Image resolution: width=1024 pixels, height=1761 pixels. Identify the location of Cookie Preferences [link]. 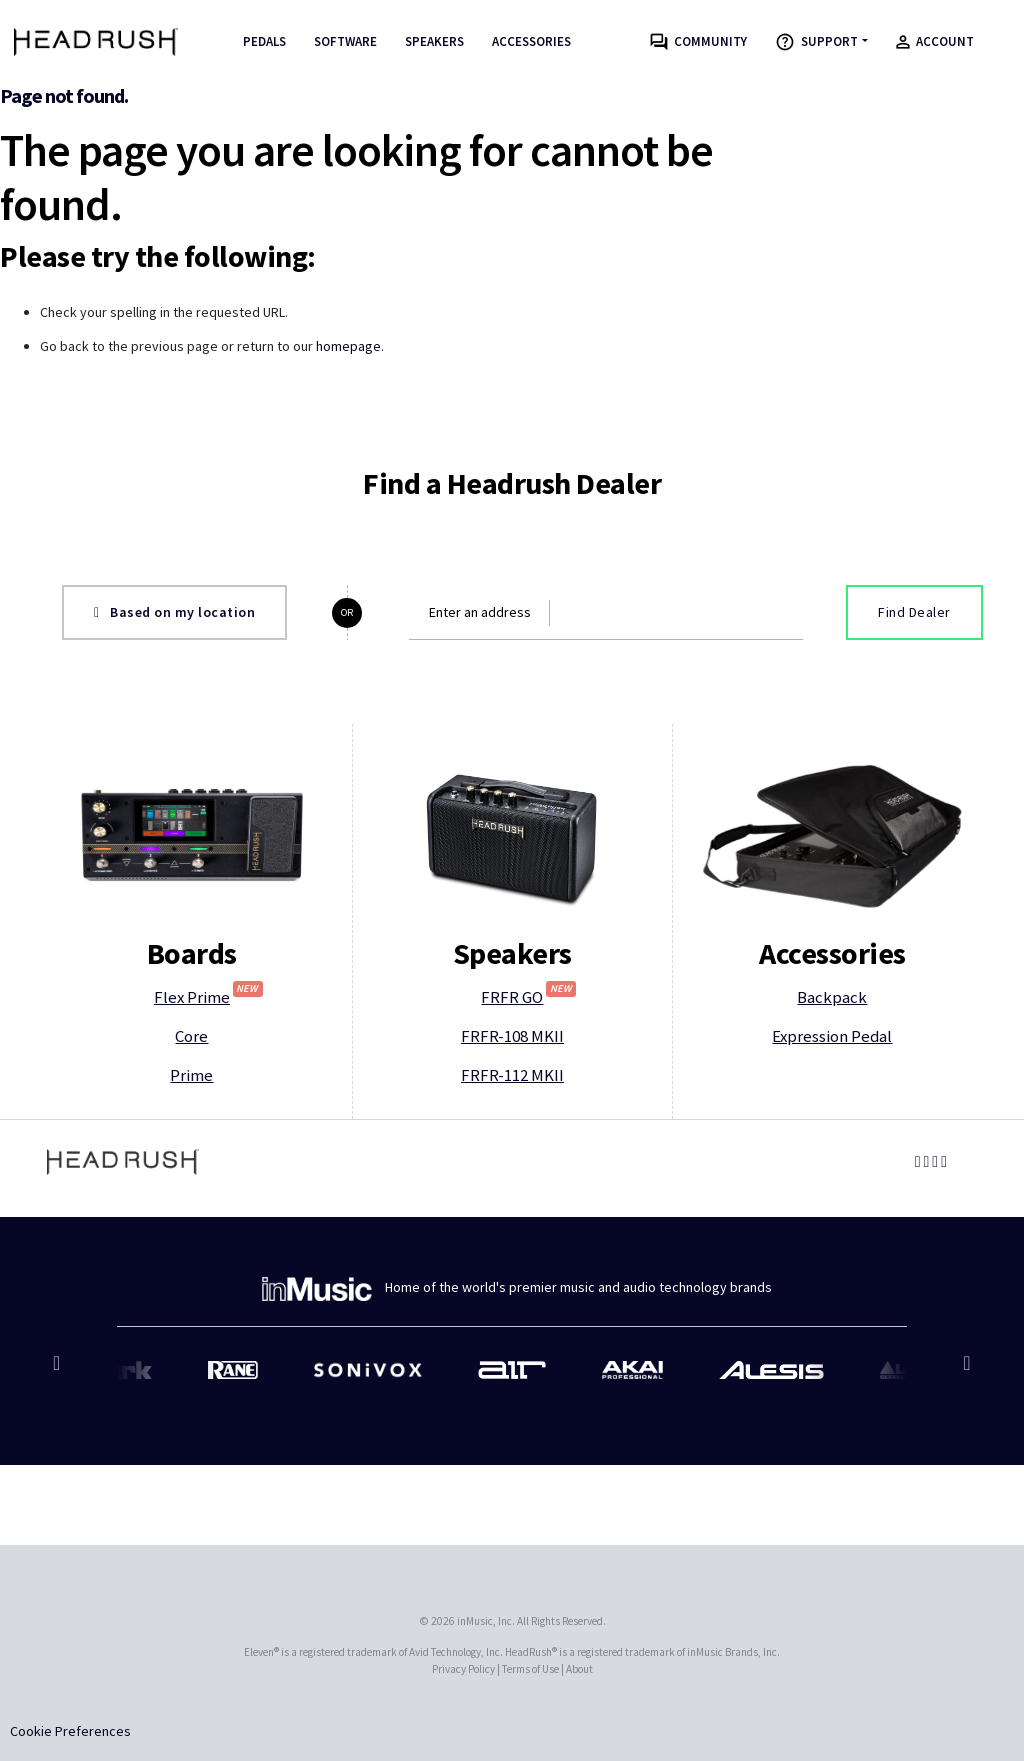
(70, 1731).